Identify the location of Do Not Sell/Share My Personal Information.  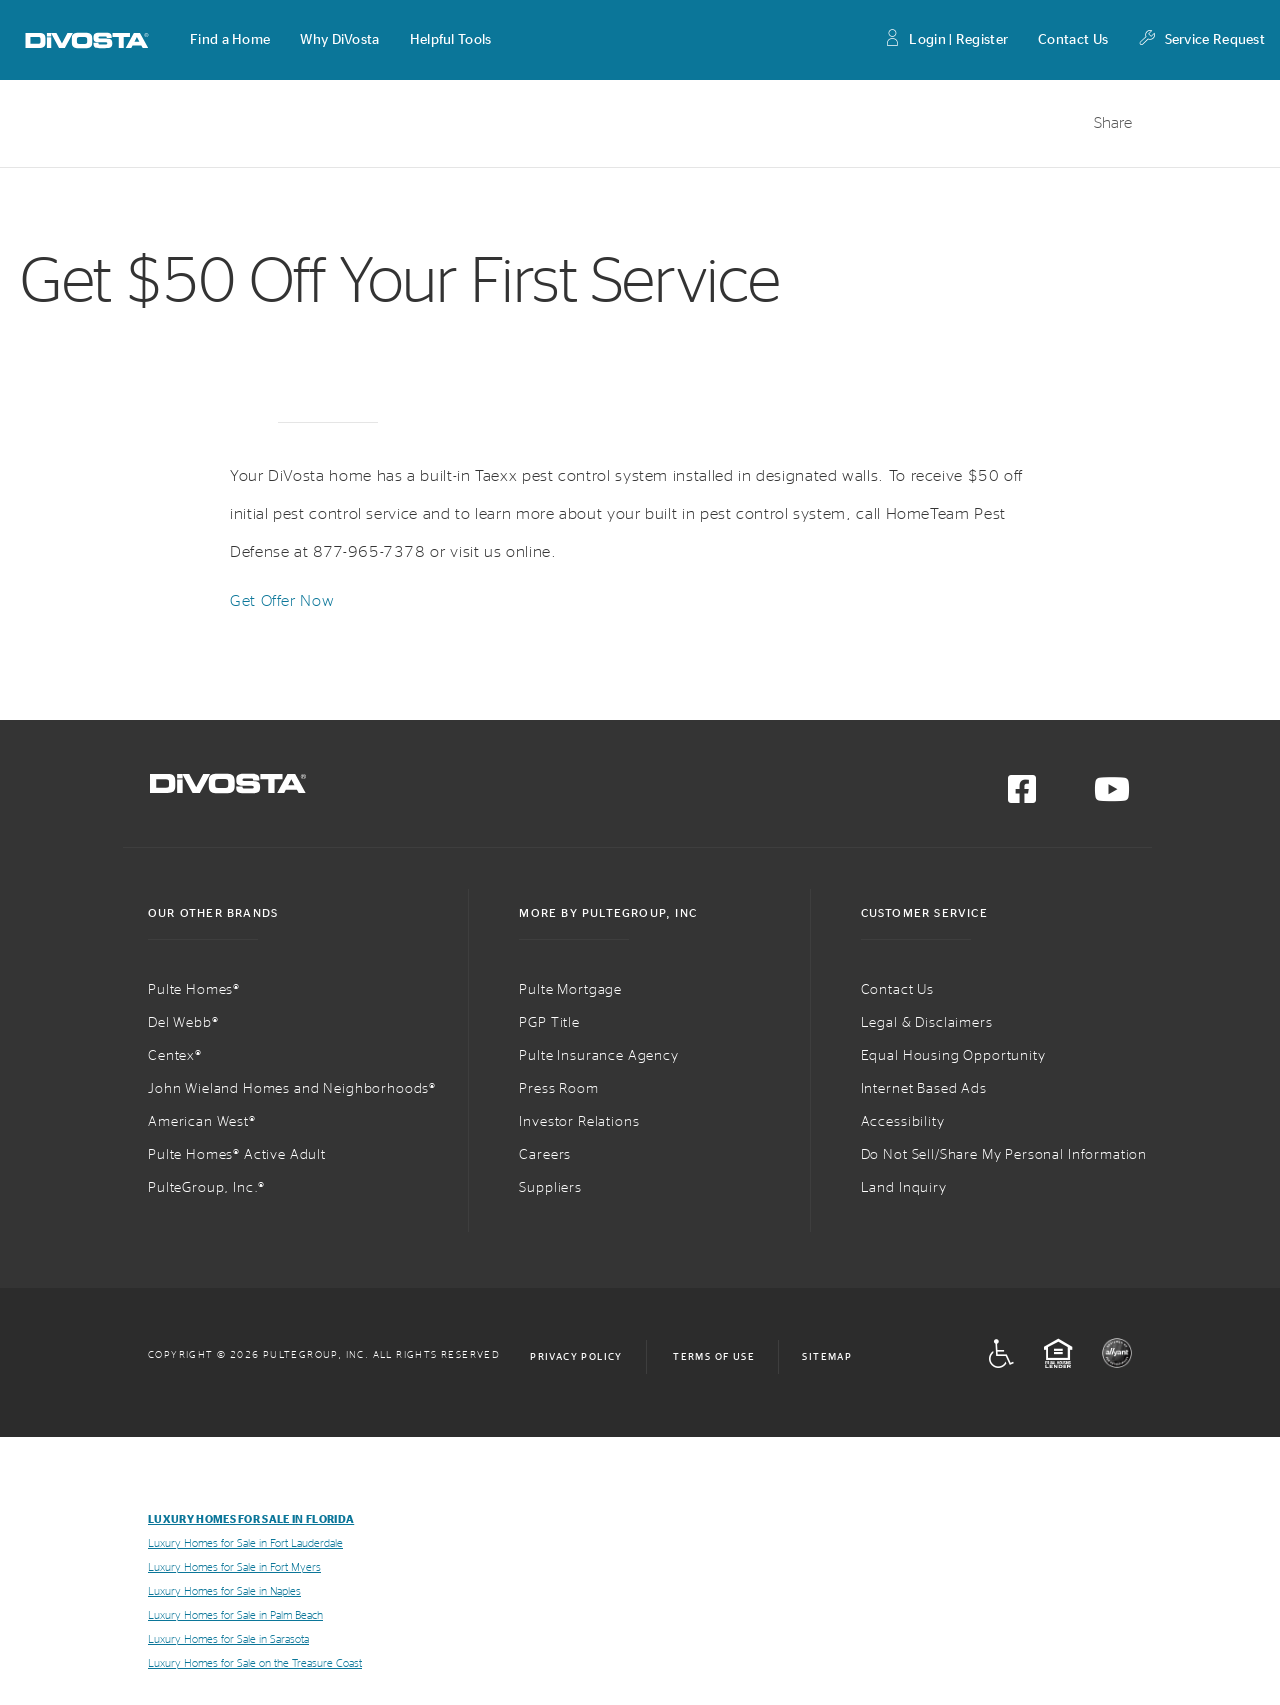
(1004, 1155).